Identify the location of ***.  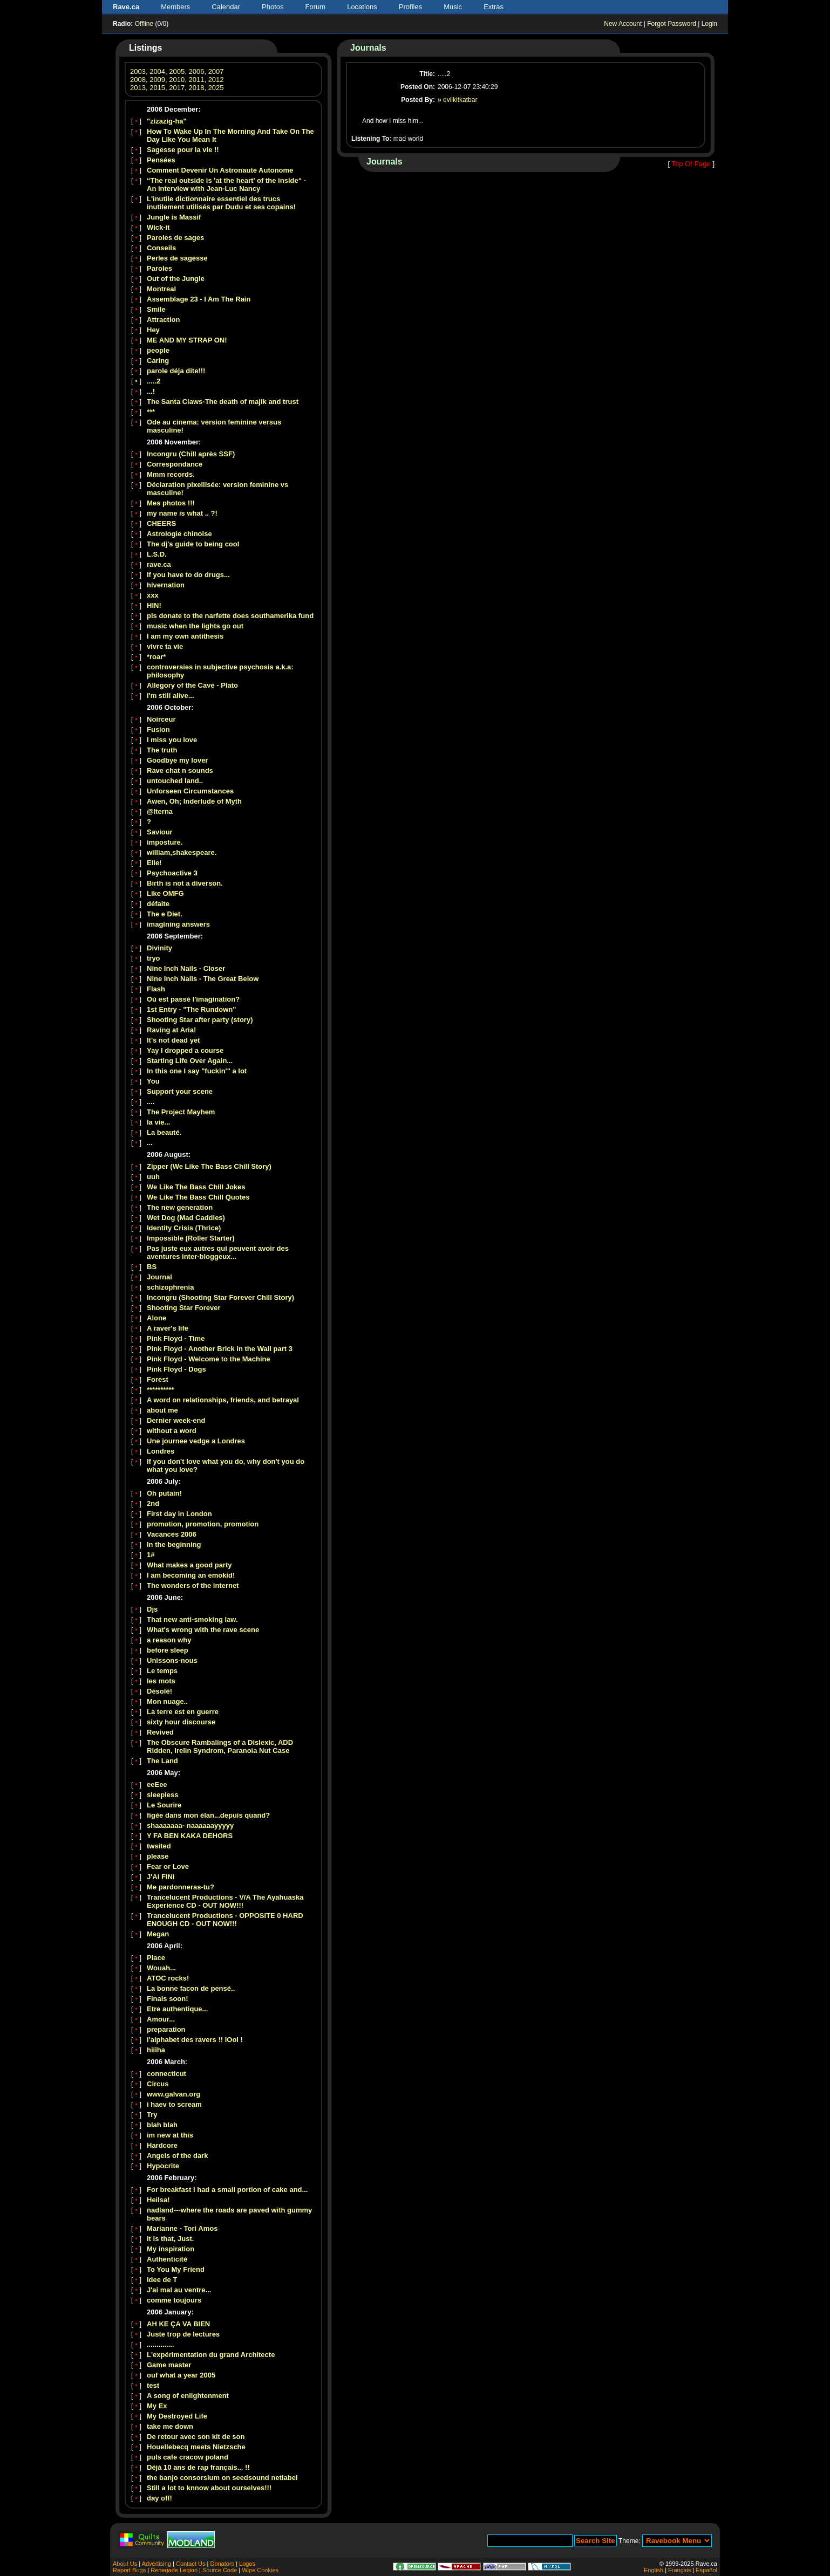
(151, 412).